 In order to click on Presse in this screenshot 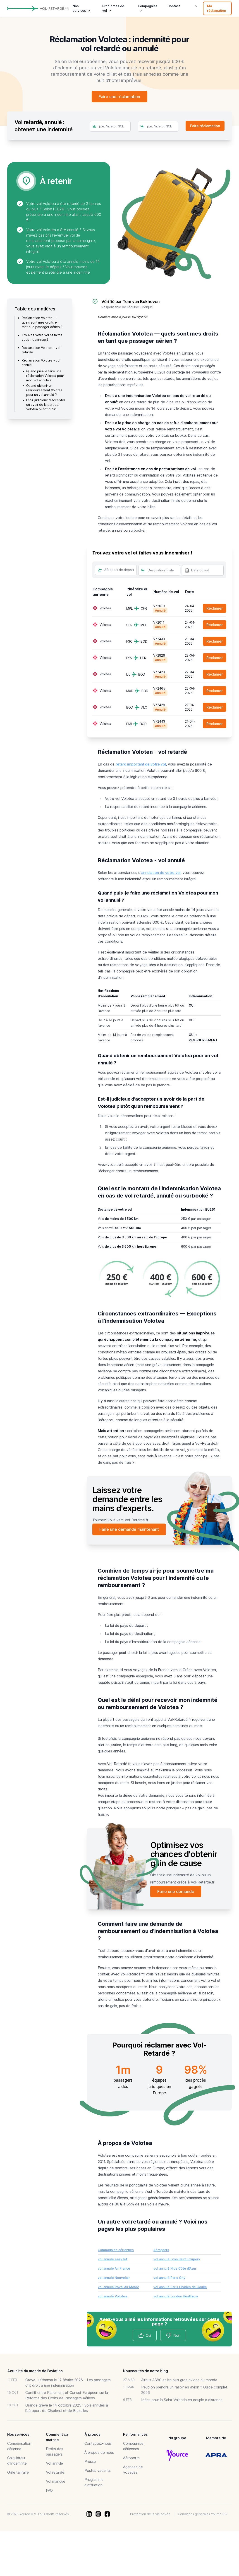, I will do `click(90, 2461)`.